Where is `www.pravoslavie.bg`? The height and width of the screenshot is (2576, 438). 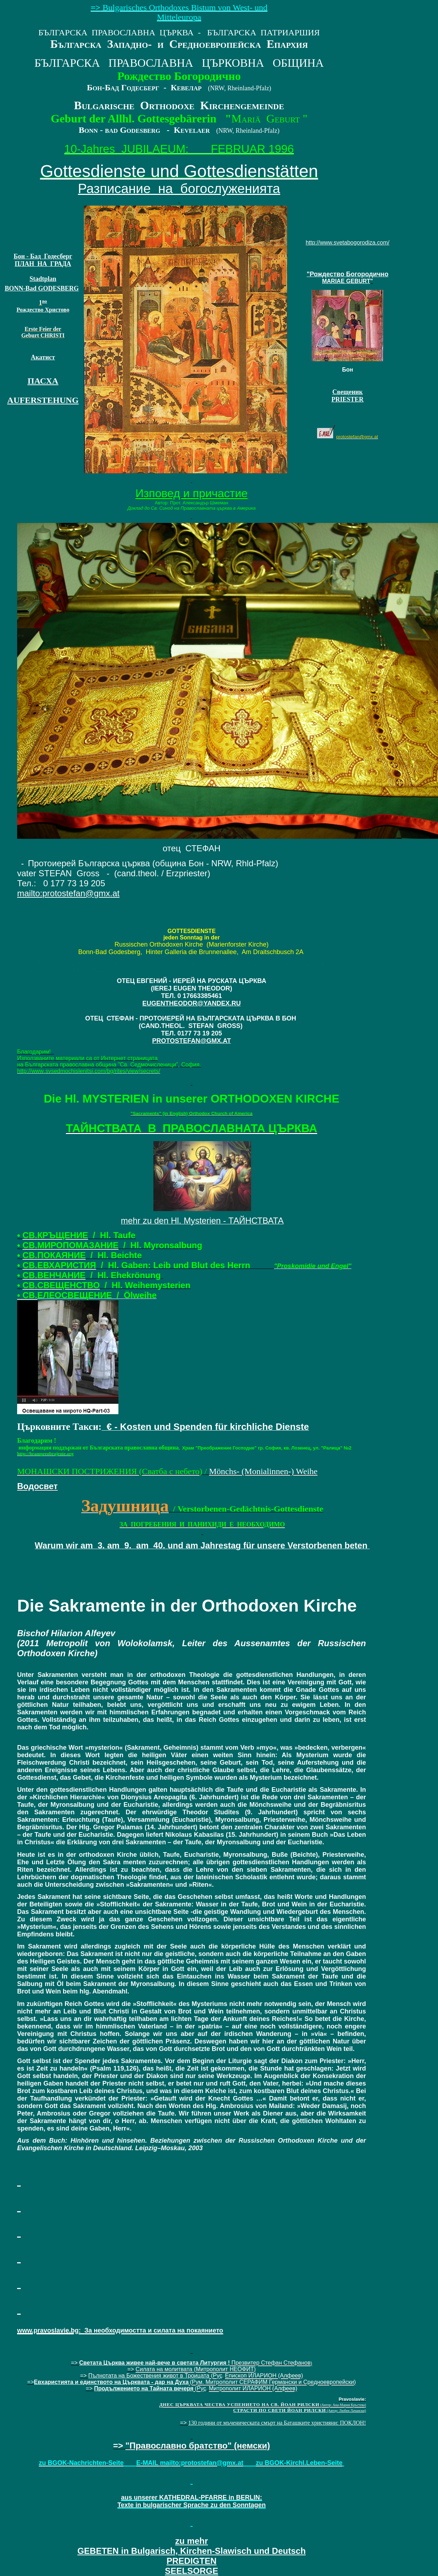
www.pravoslavie.bg is located at coordinates (47, 2330).